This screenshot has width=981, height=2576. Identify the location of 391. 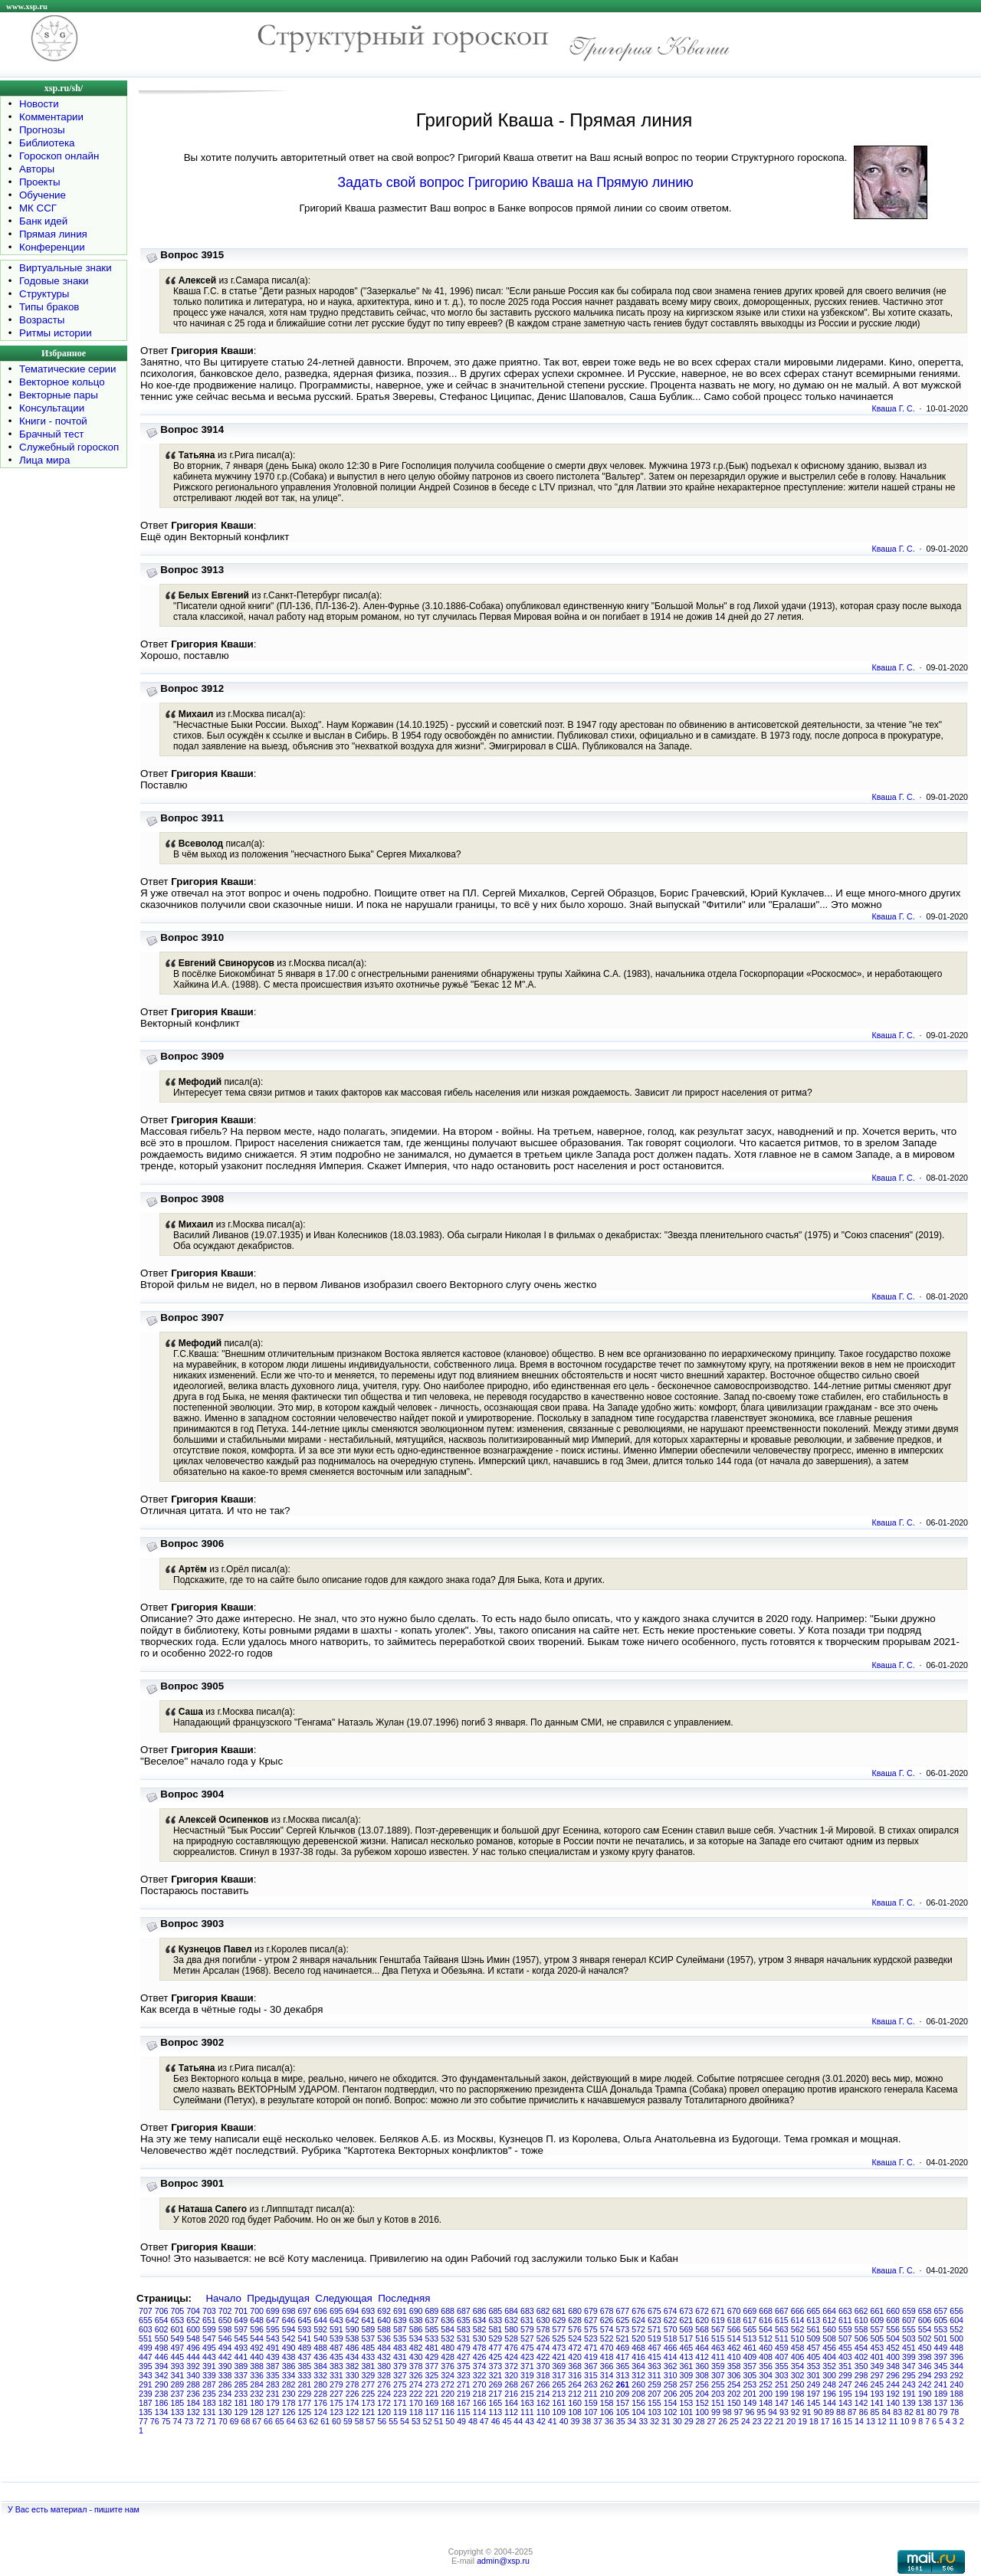
(209, 2366).